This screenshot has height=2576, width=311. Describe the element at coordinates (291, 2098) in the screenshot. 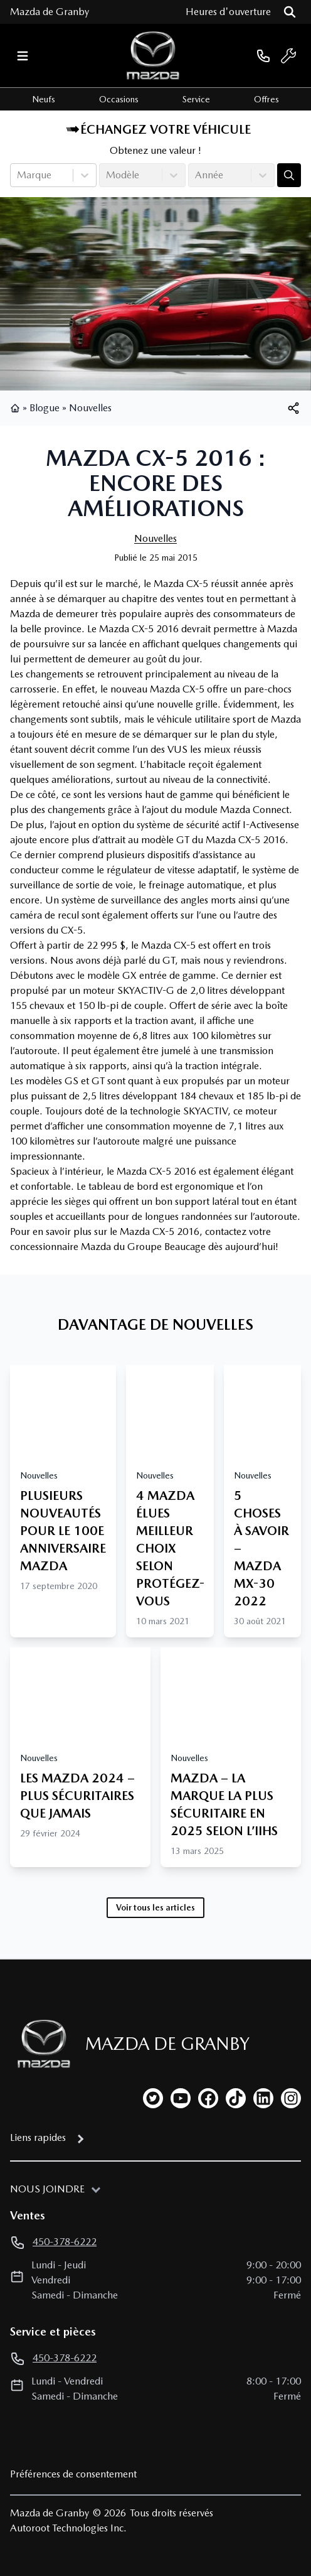

I see `[instagram]` at that location.